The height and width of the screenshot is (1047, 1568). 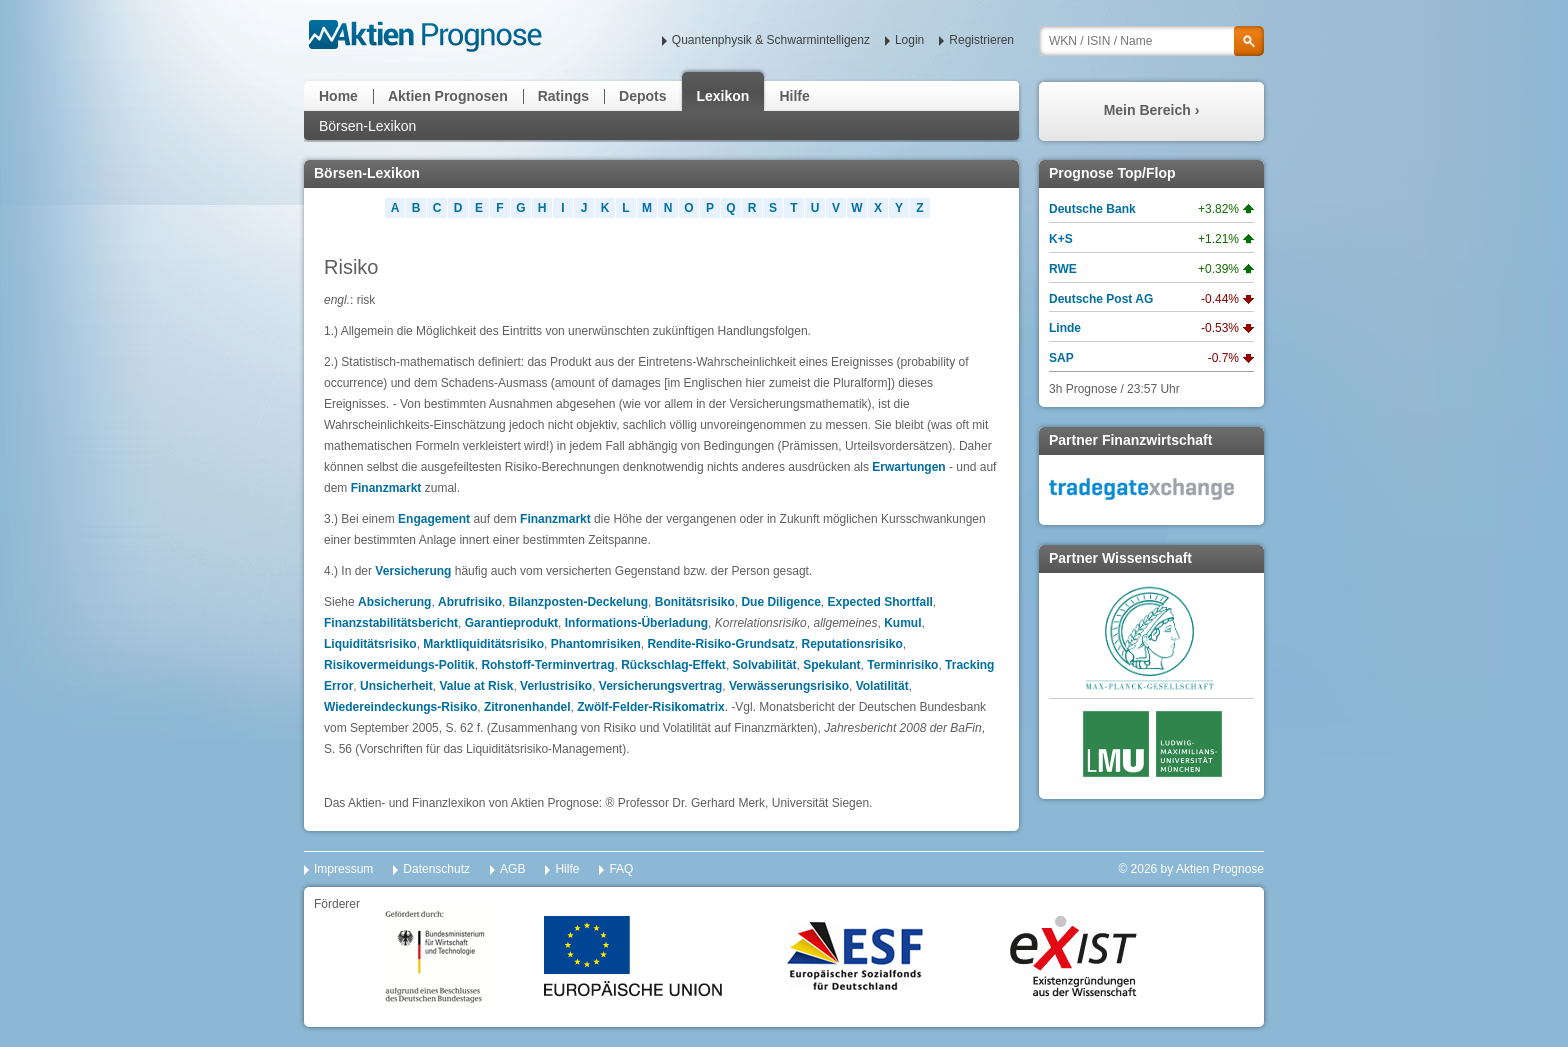 What do you see at coordinates (695, 602) in the screenshot?
I see `Bonitätsrisiko` at bounding box center [695, 602].